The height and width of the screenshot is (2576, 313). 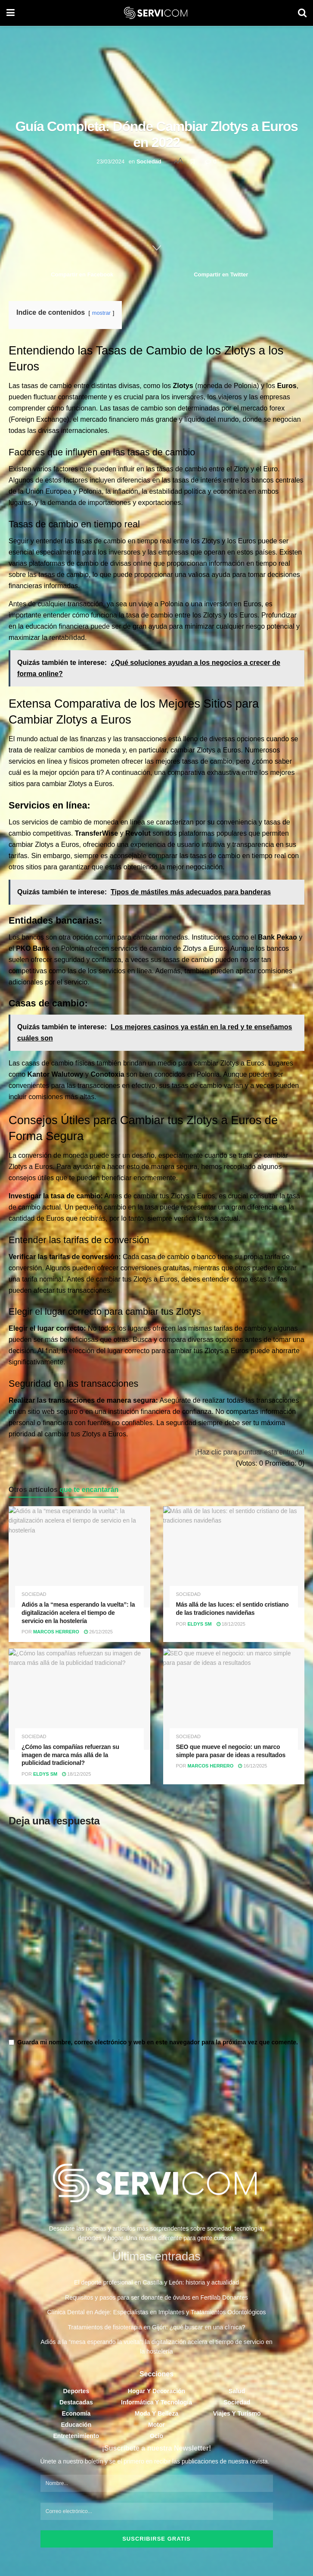 What do you see at coordinates (157, 2044) in the screenshot?
I see `Guarda mi nombre, correo electrónico y web en este navegador para la próxima vez que comente.` at bounding box center [157, 2044].